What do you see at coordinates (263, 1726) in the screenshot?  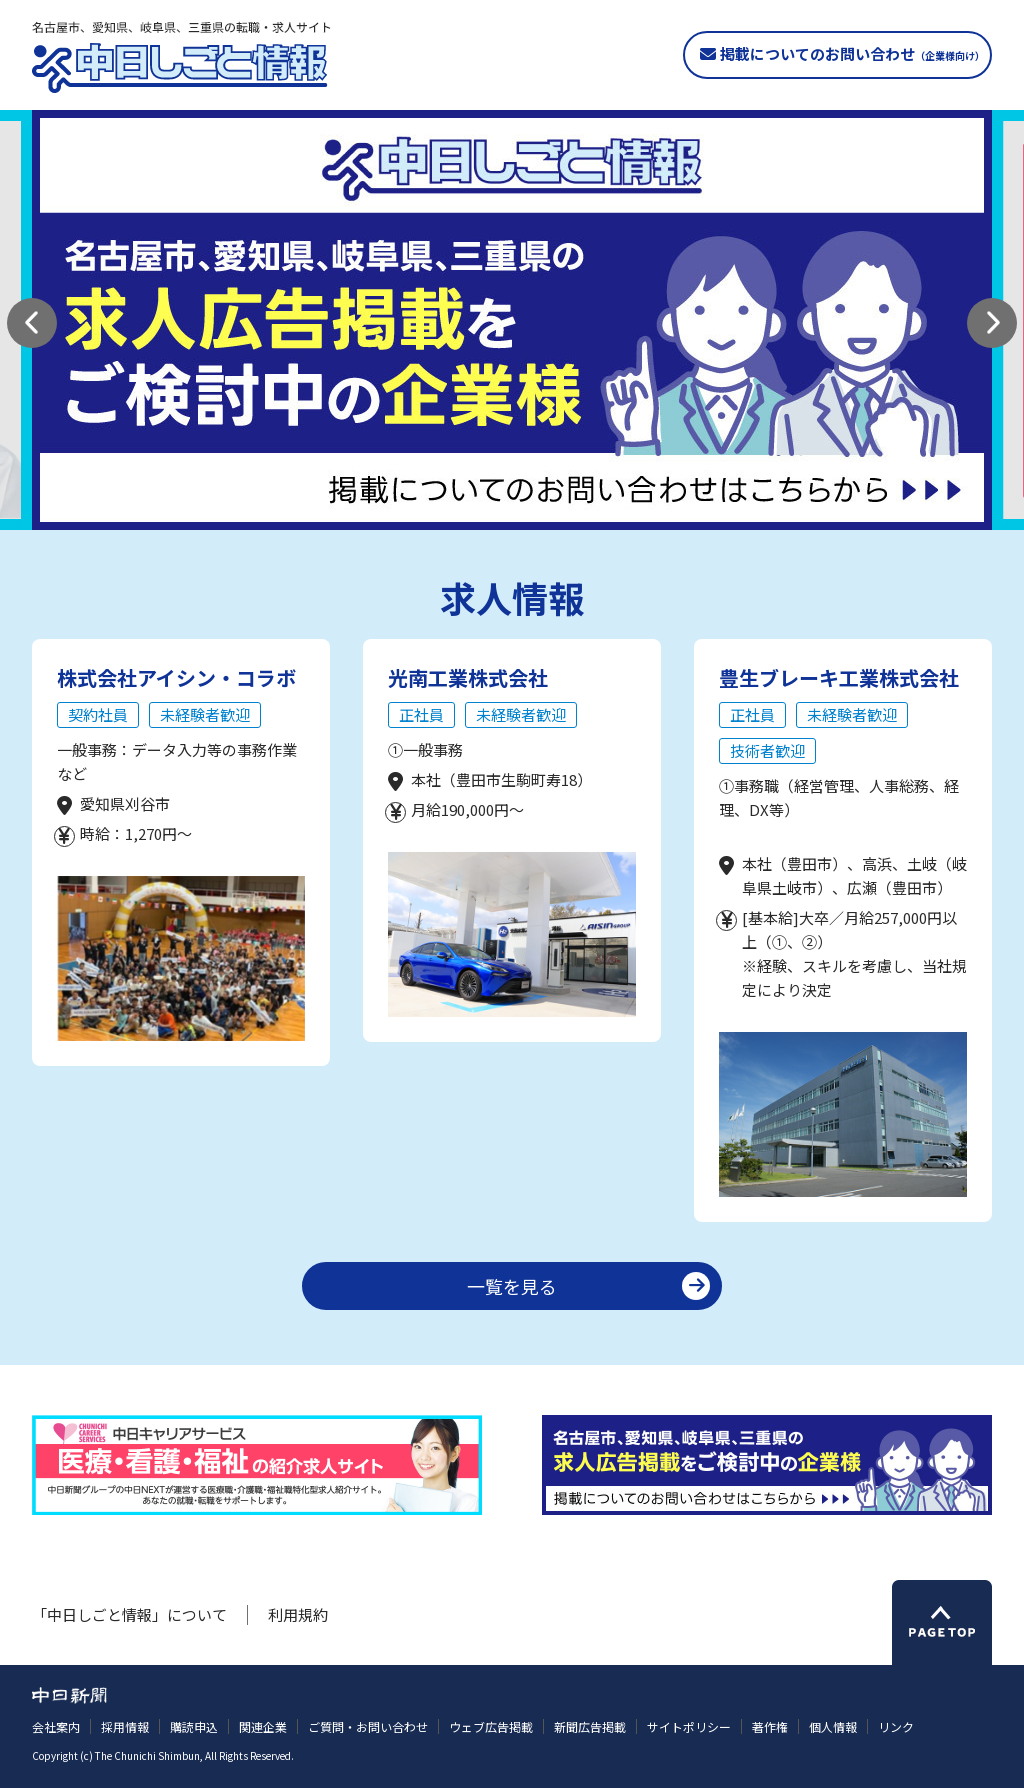 I see `関連企業` at bounding box center [263, 1726].